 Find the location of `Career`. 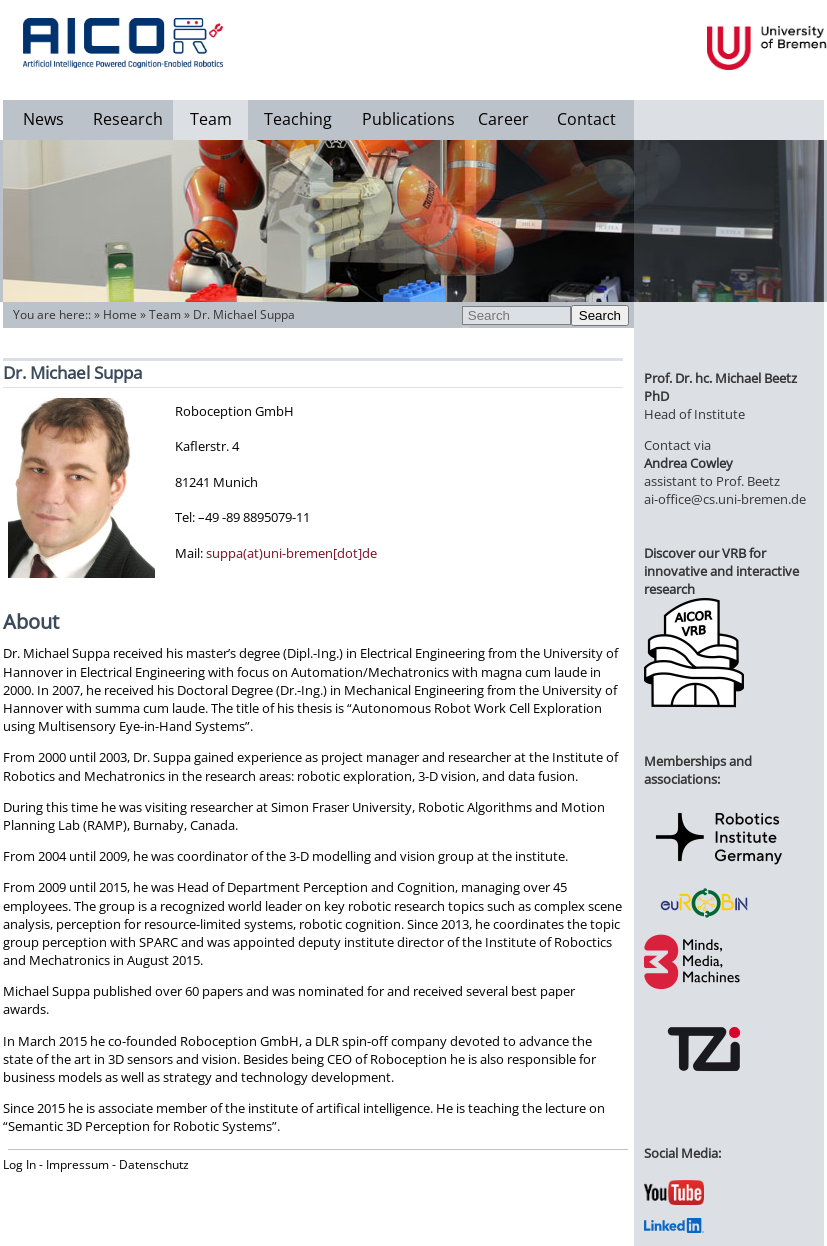

Career is located at coordinates (503, 119).